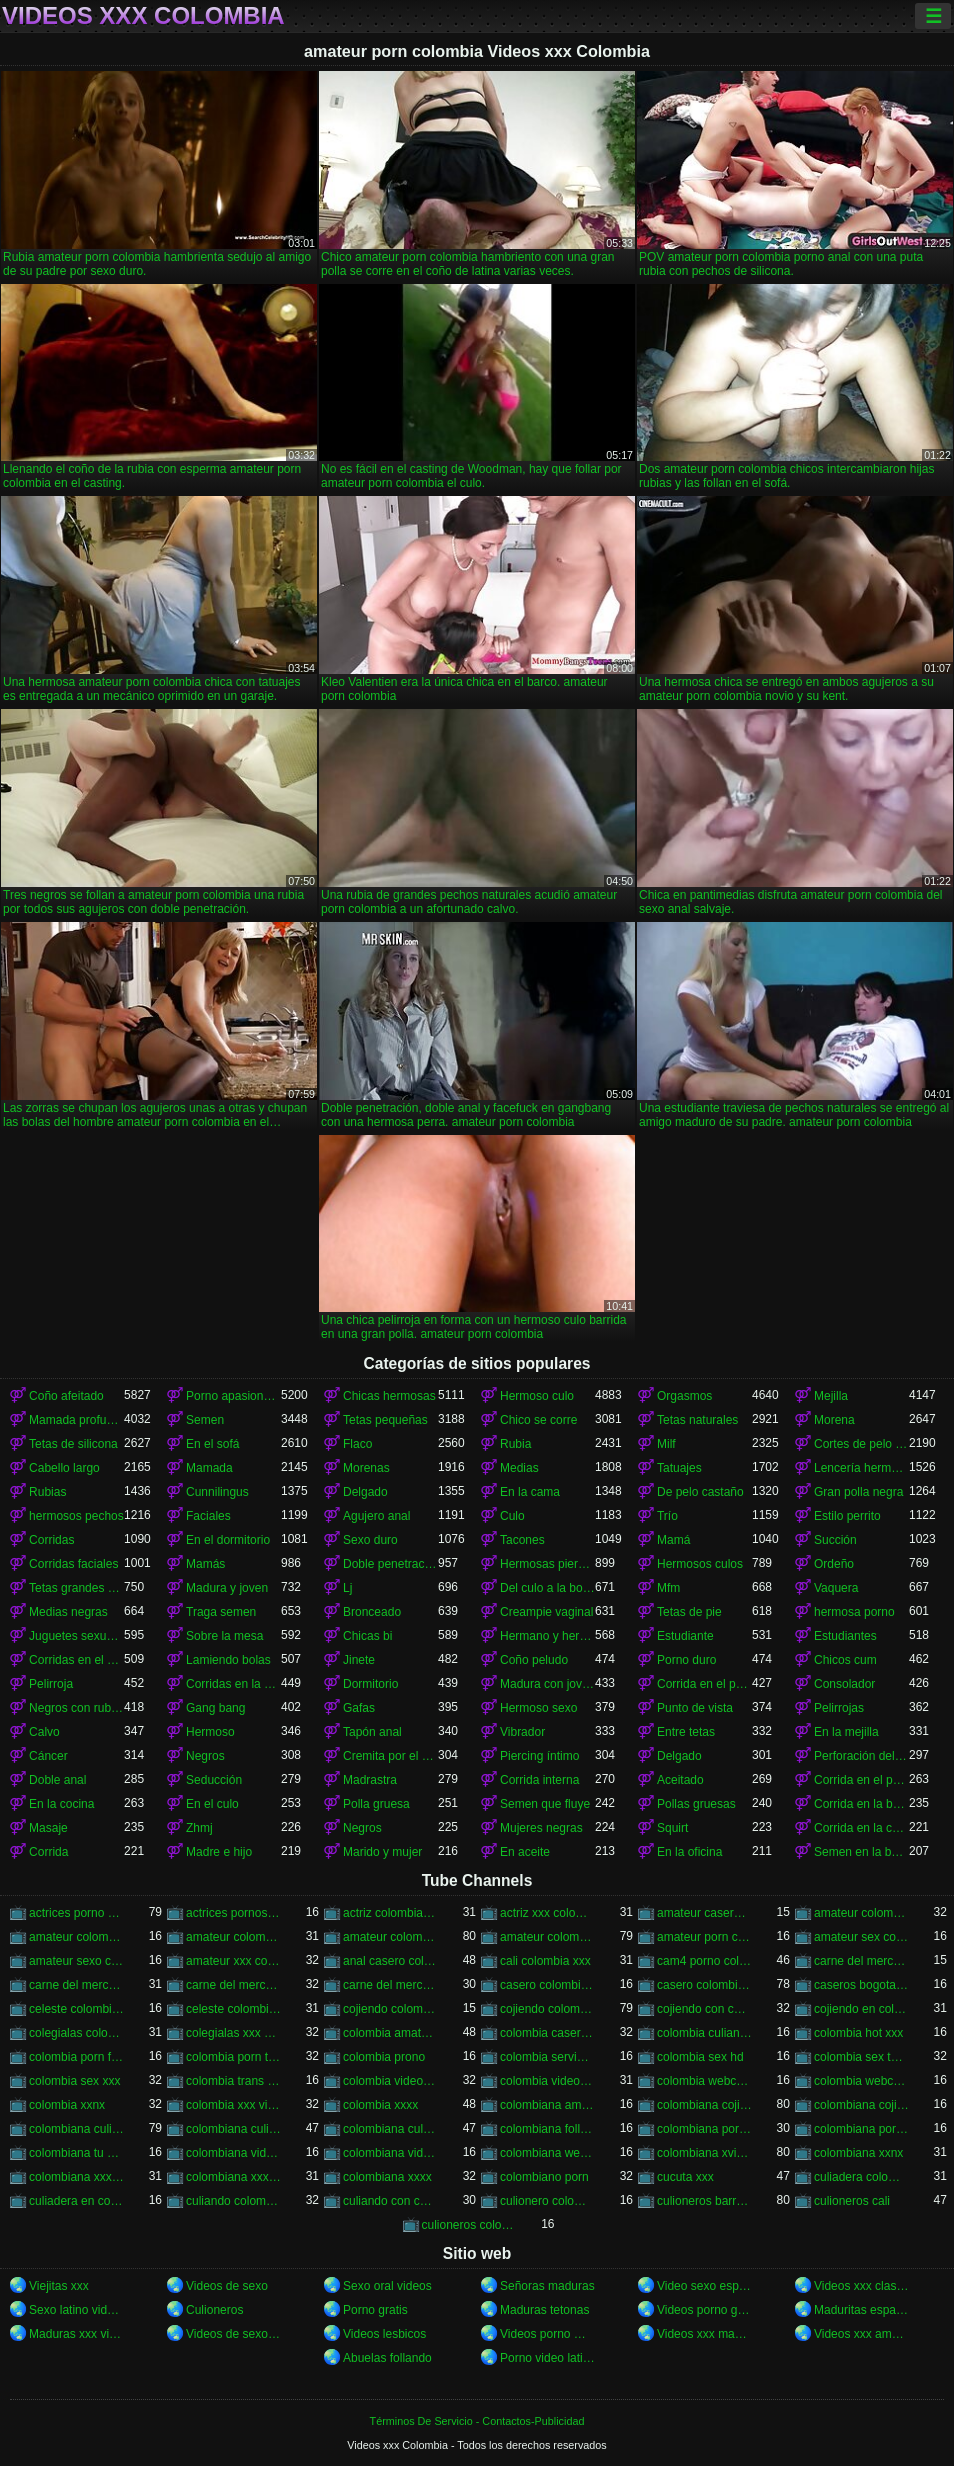  I want to click on amateur xxx colombia, so click(233, 1961).